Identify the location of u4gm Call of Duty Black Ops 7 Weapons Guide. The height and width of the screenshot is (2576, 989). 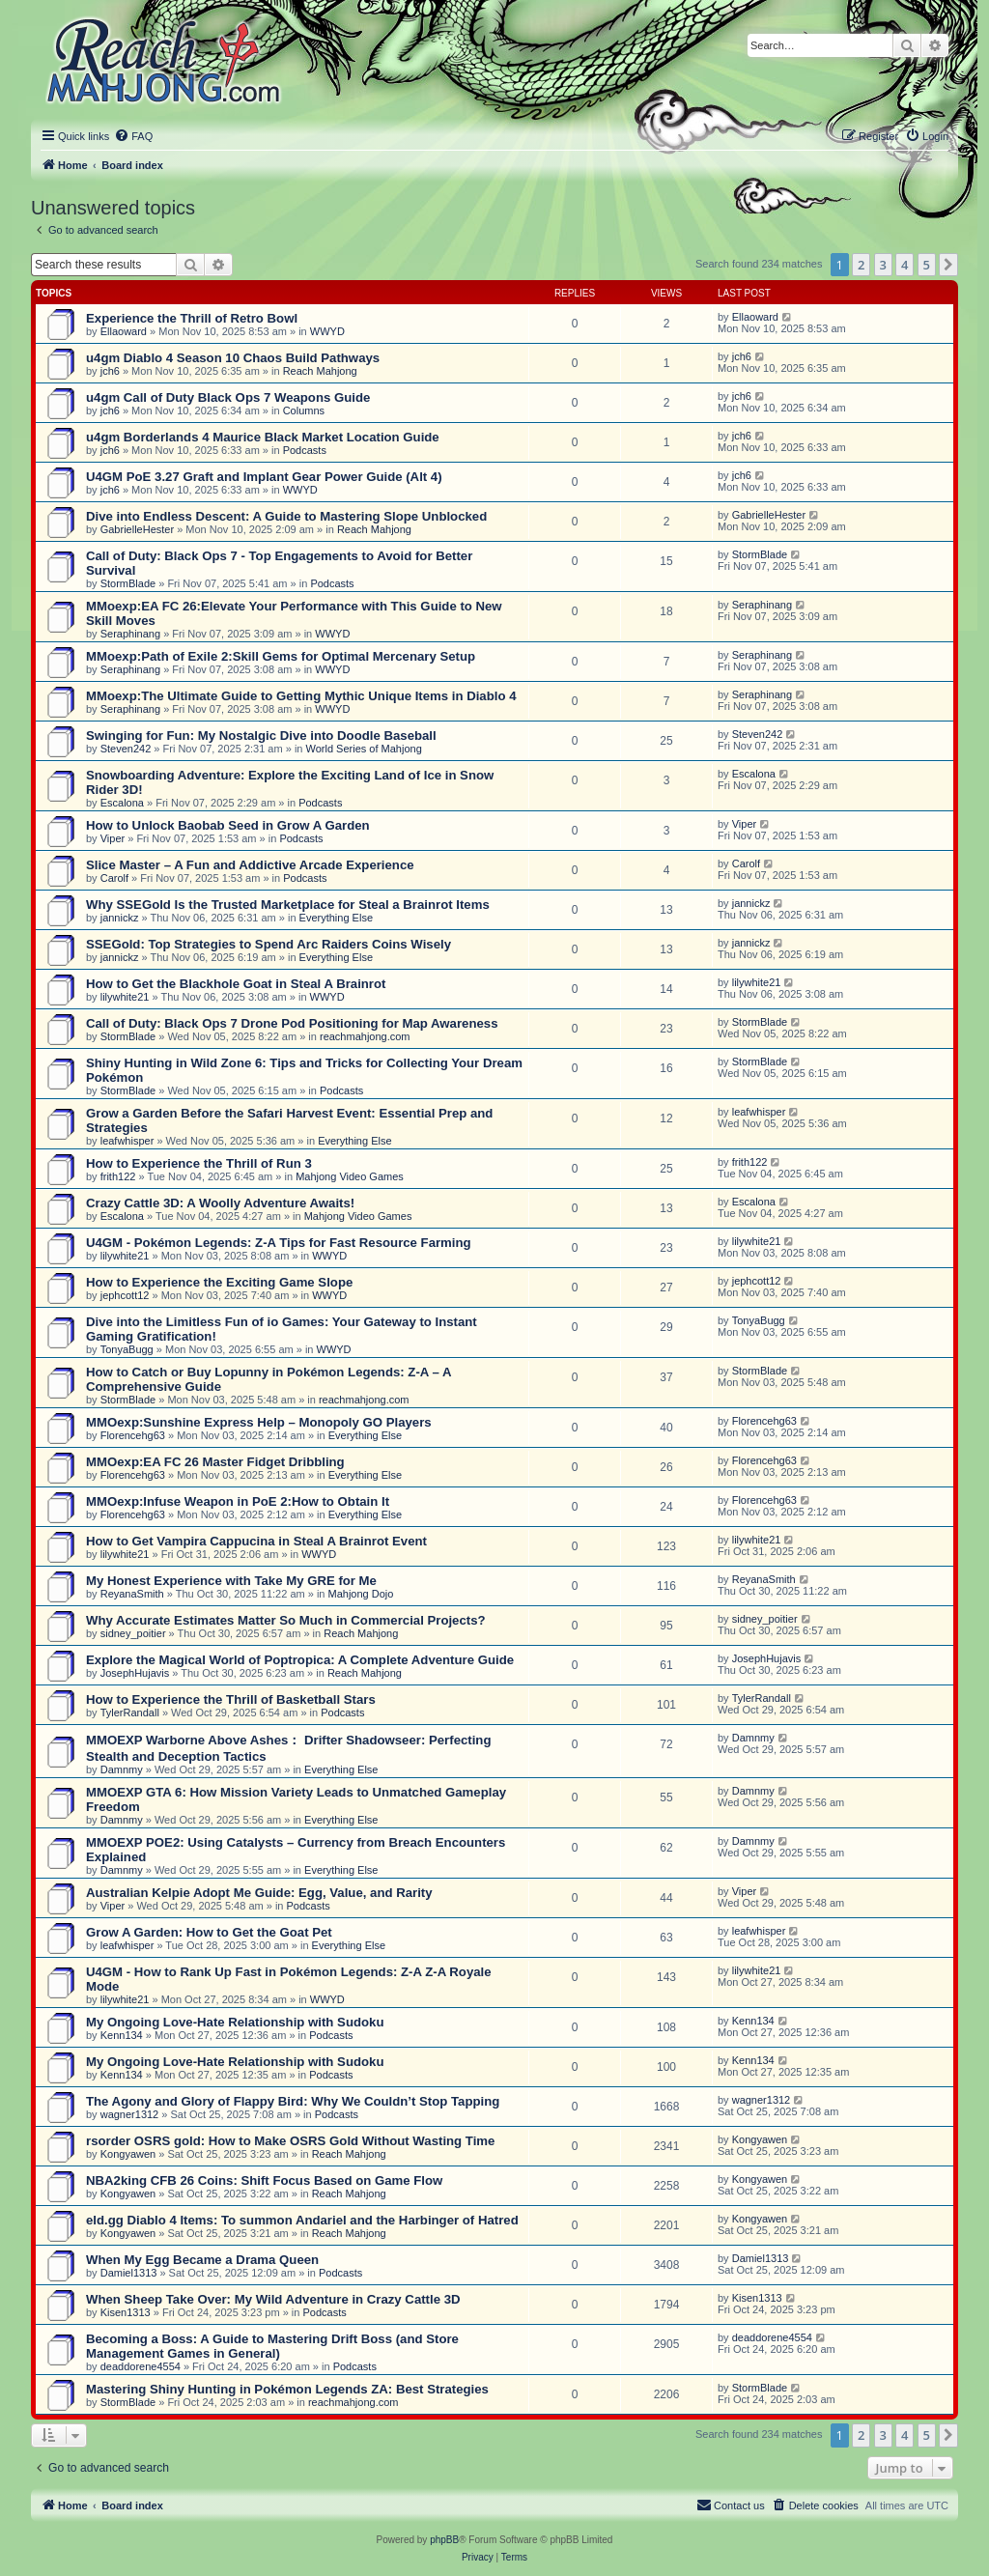
(228, 397).